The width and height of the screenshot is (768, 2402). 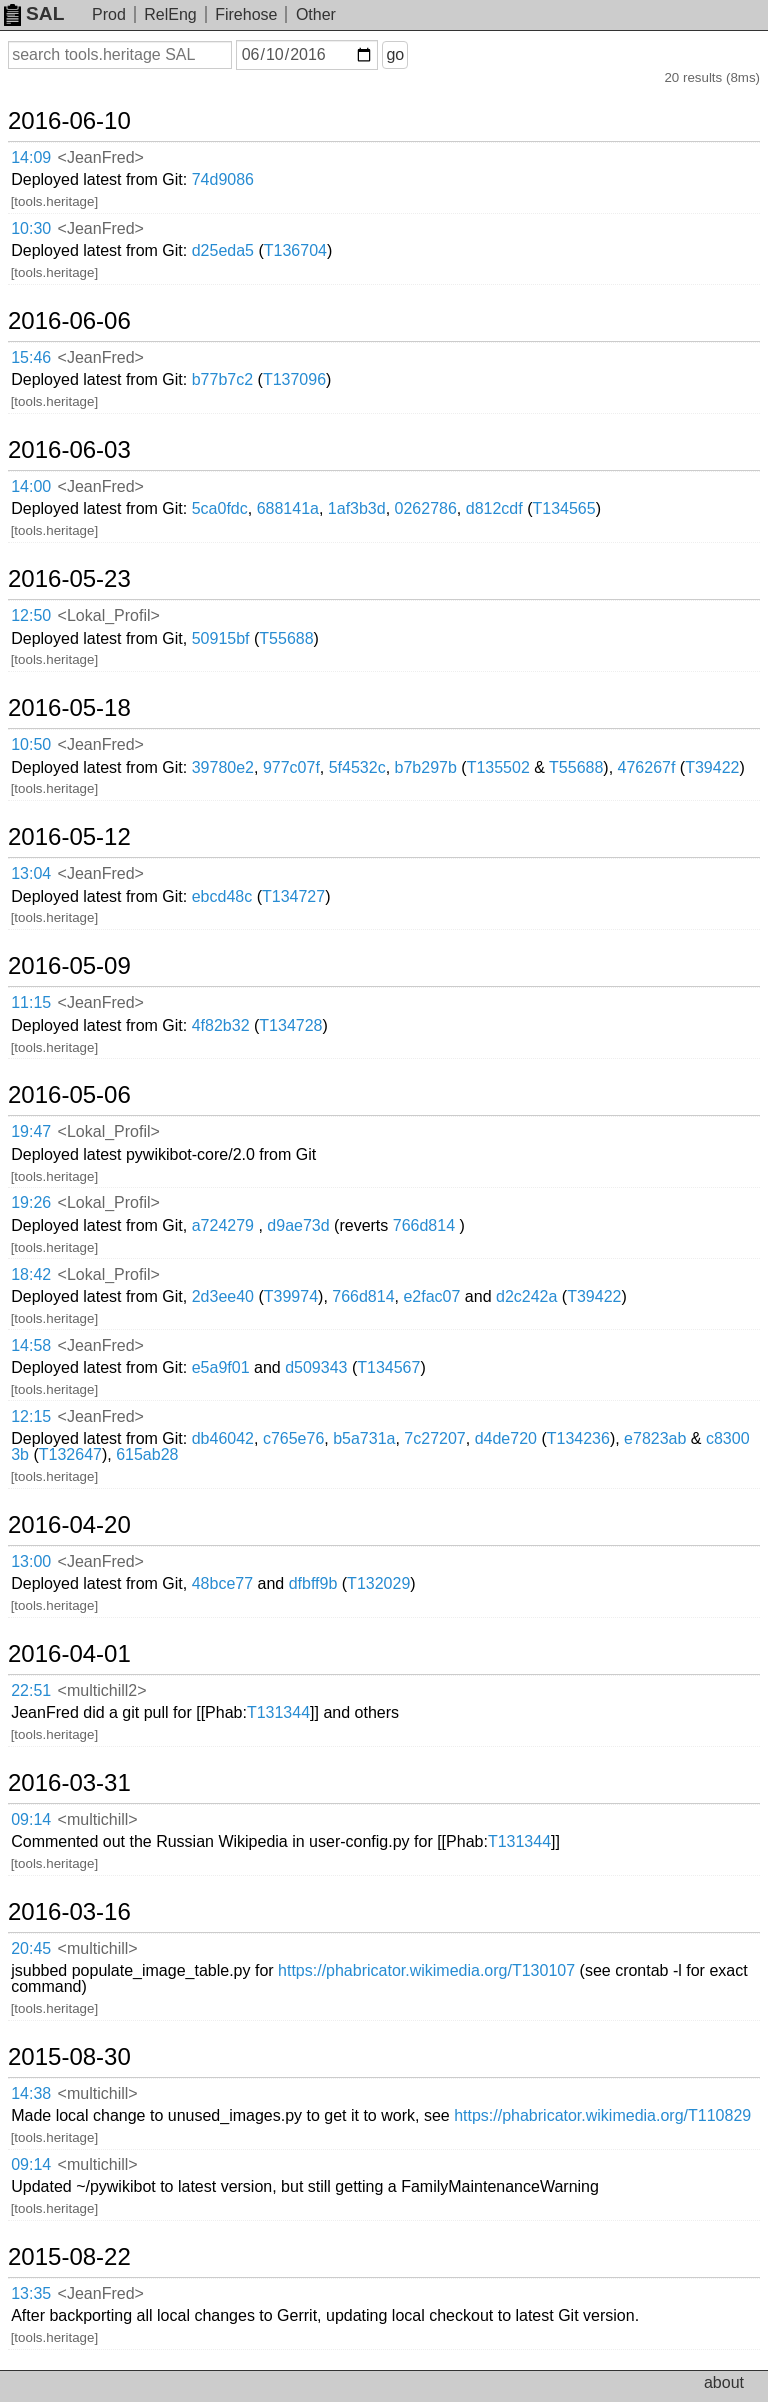 What do you see at coordinates (31, 1416) in the screenshot?
I see `12:15` at bounding box center [31, 1416].